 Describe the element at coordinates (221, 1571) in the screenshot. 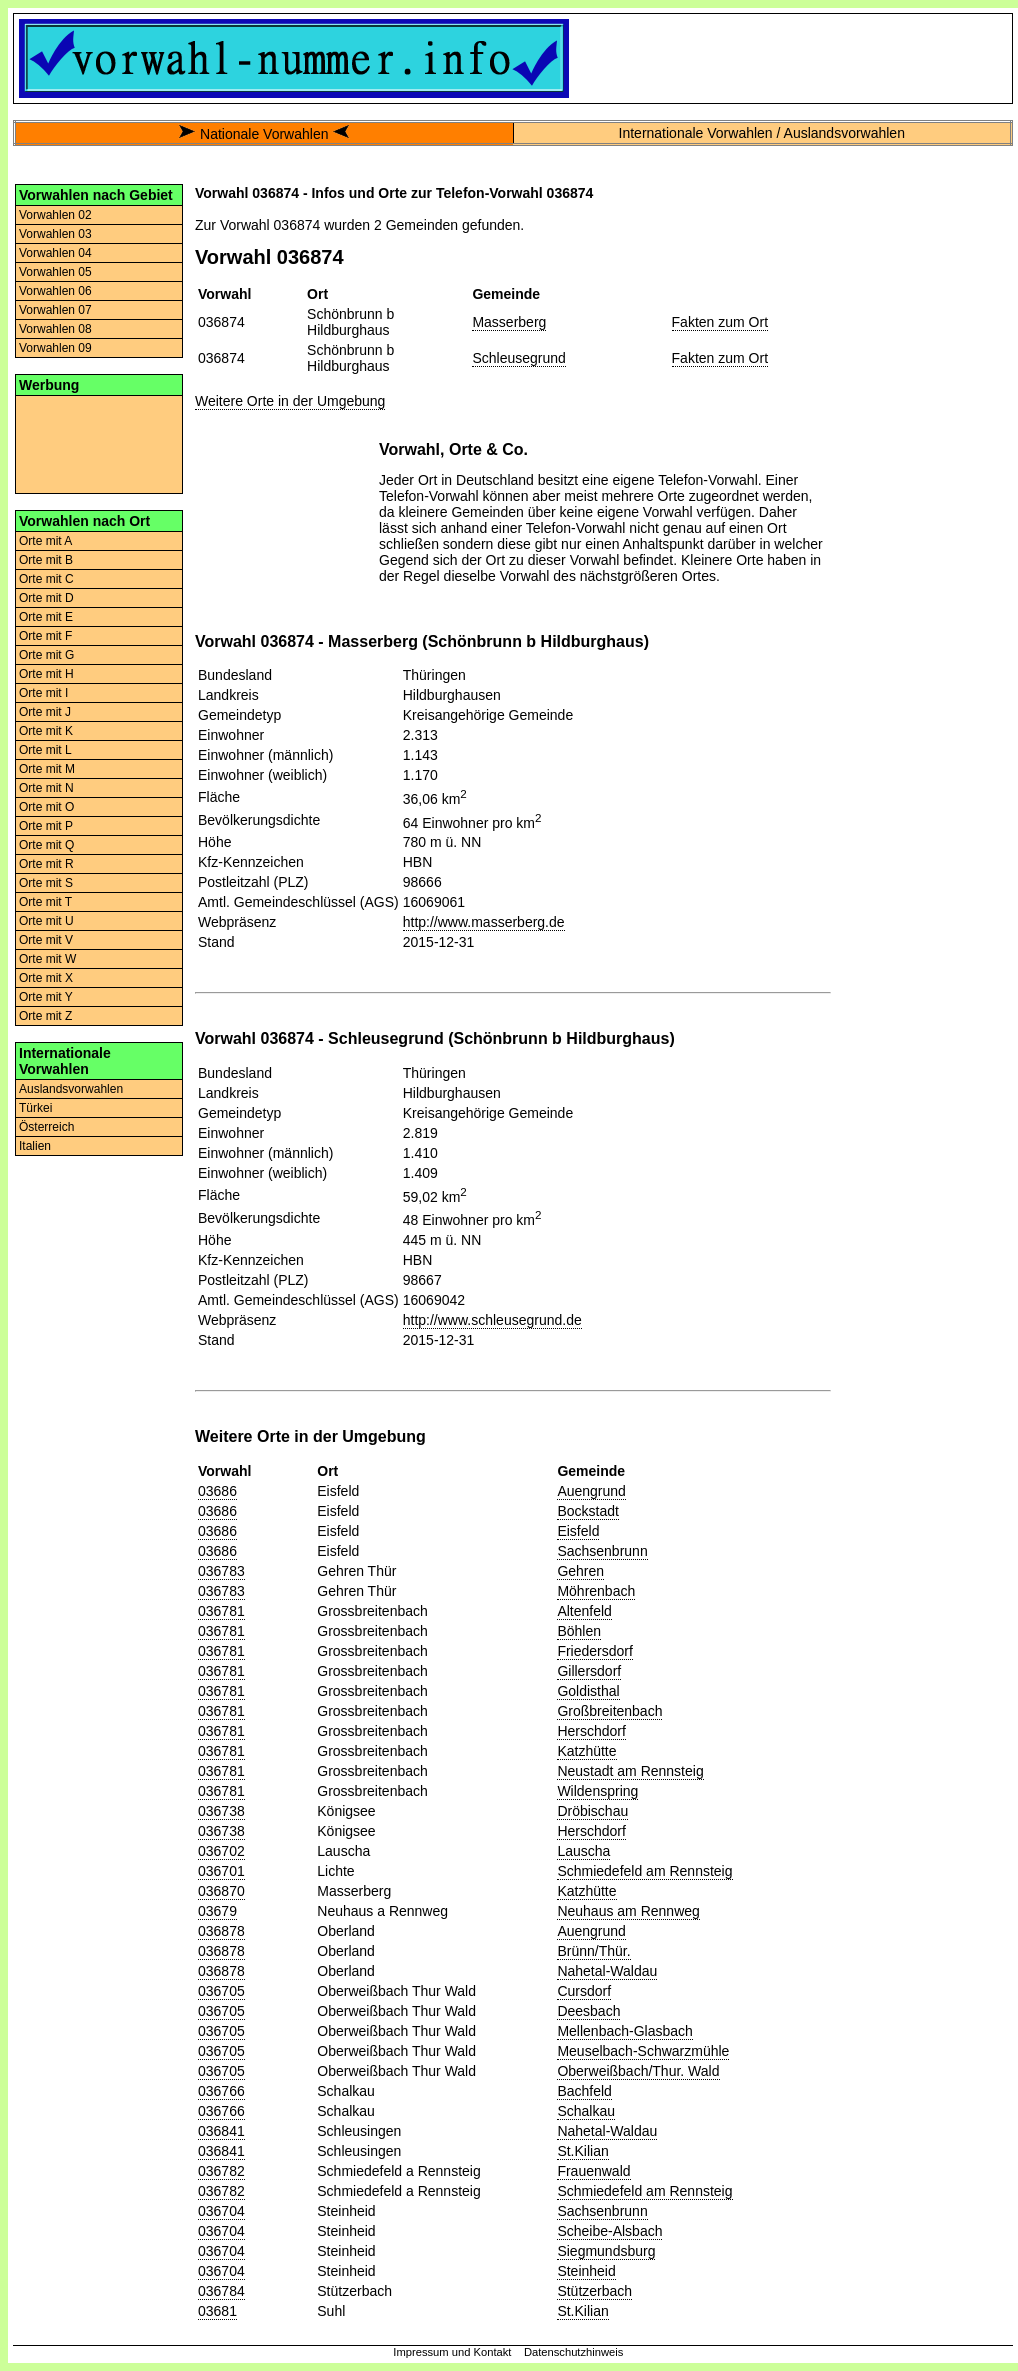

I see `036783` at that location.